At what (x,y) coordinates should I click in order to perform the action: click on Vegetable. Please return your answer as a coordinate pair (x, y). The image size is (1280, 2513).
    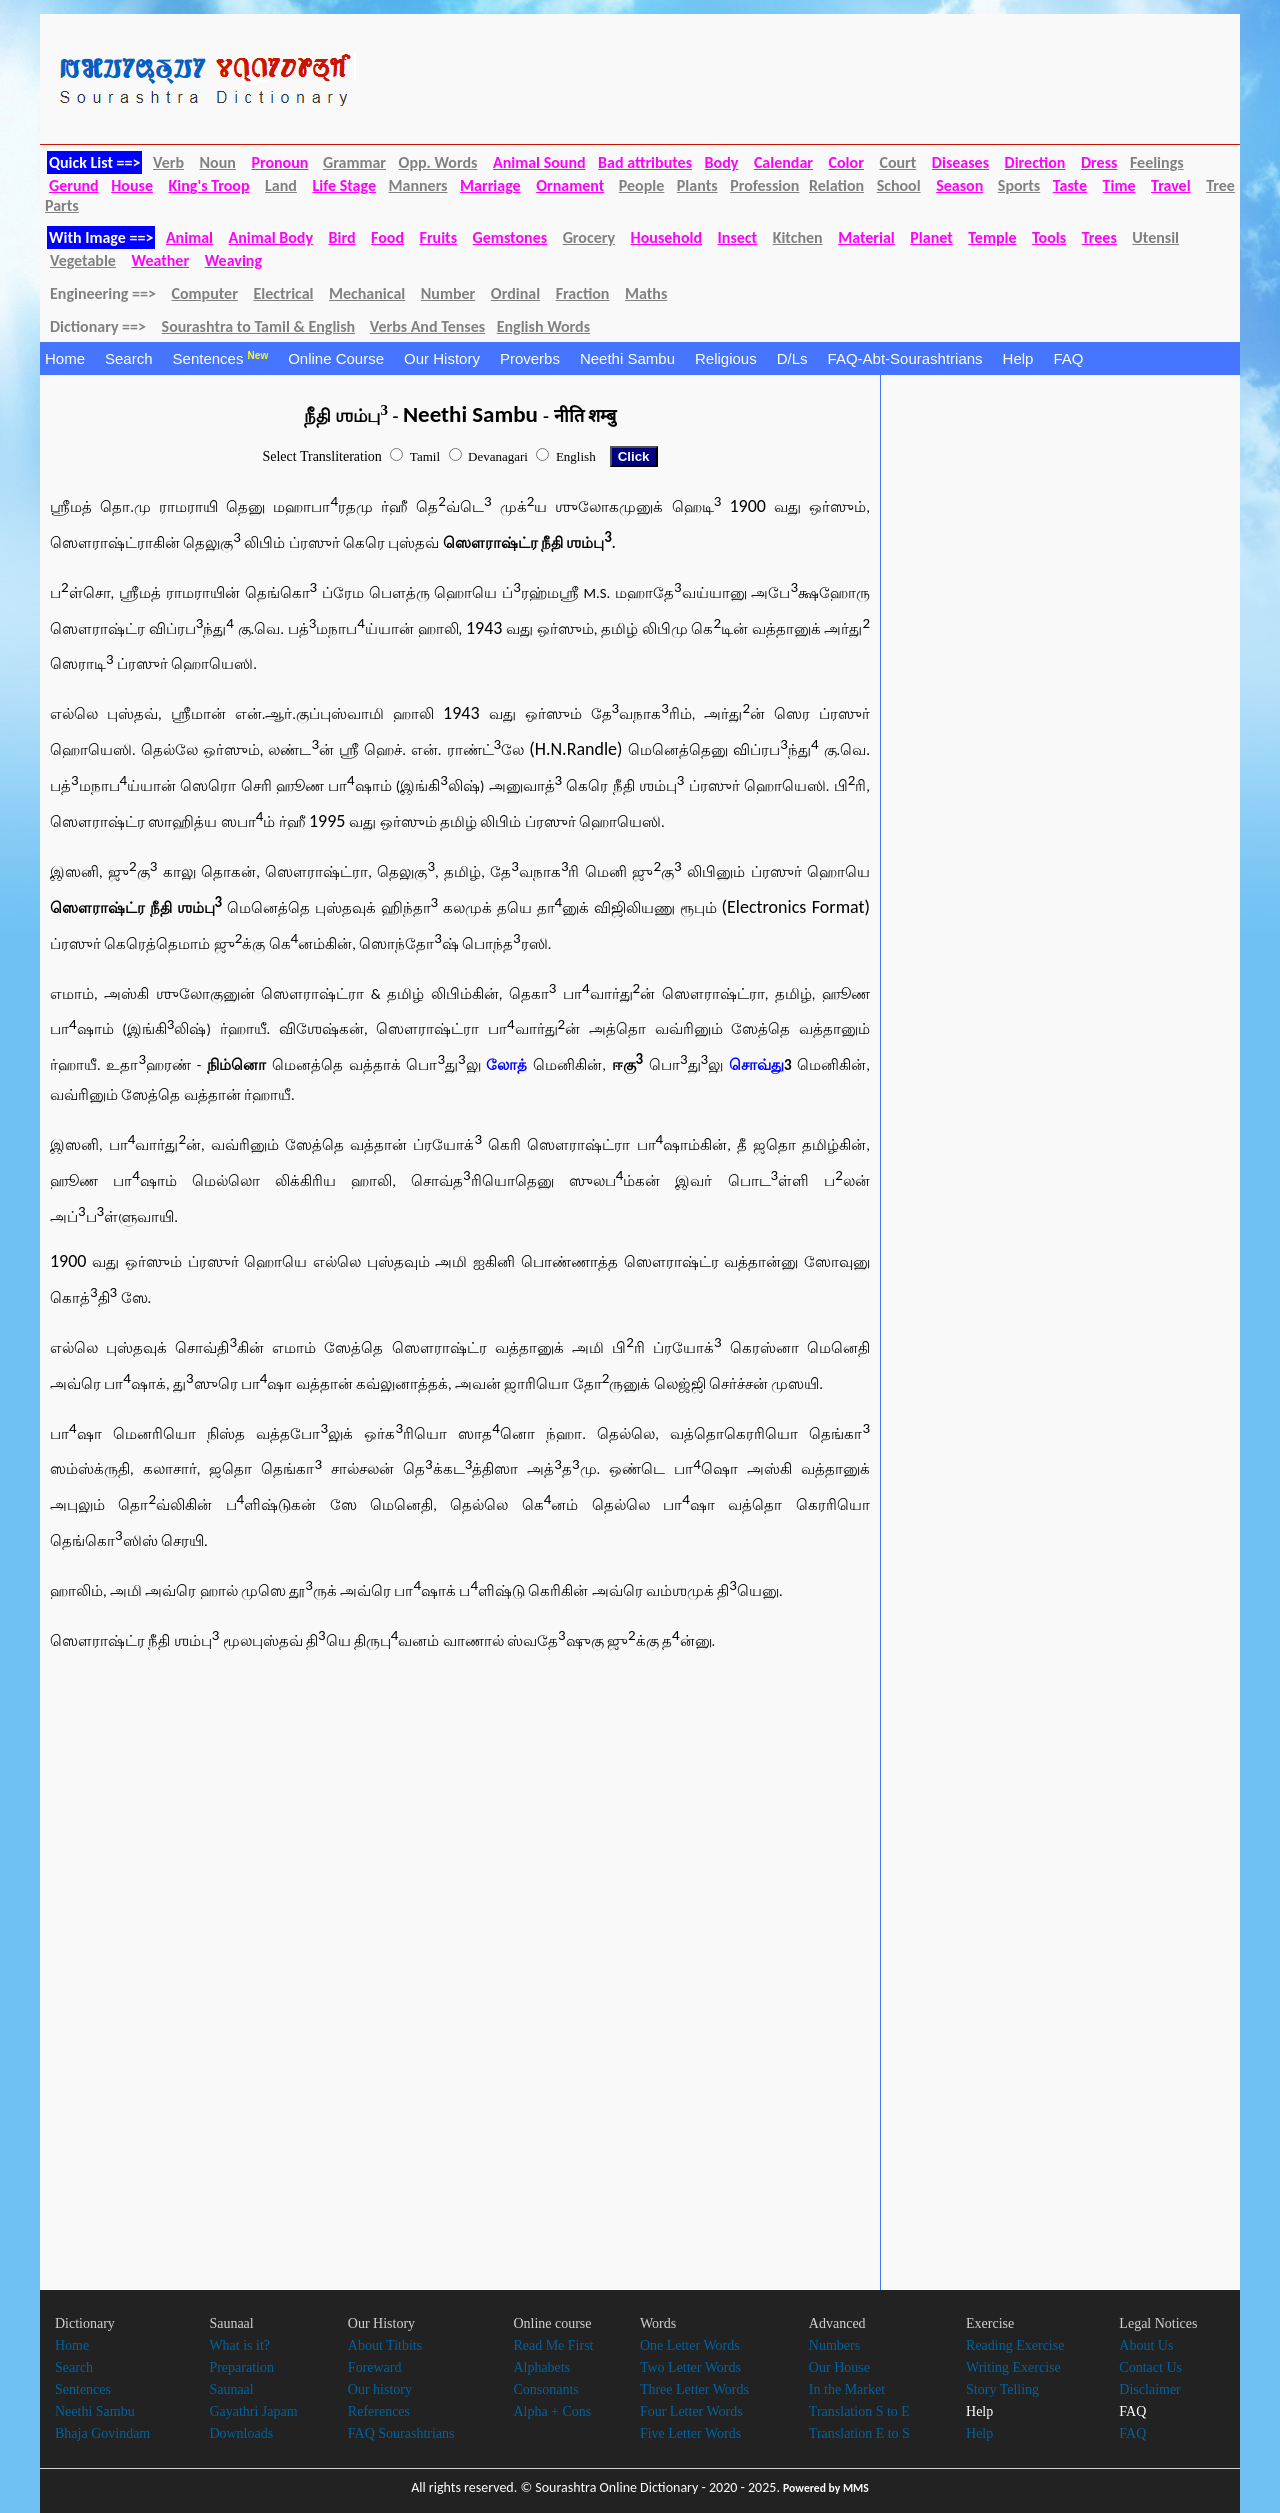
    Looking at the image, I should click on (83, 260).